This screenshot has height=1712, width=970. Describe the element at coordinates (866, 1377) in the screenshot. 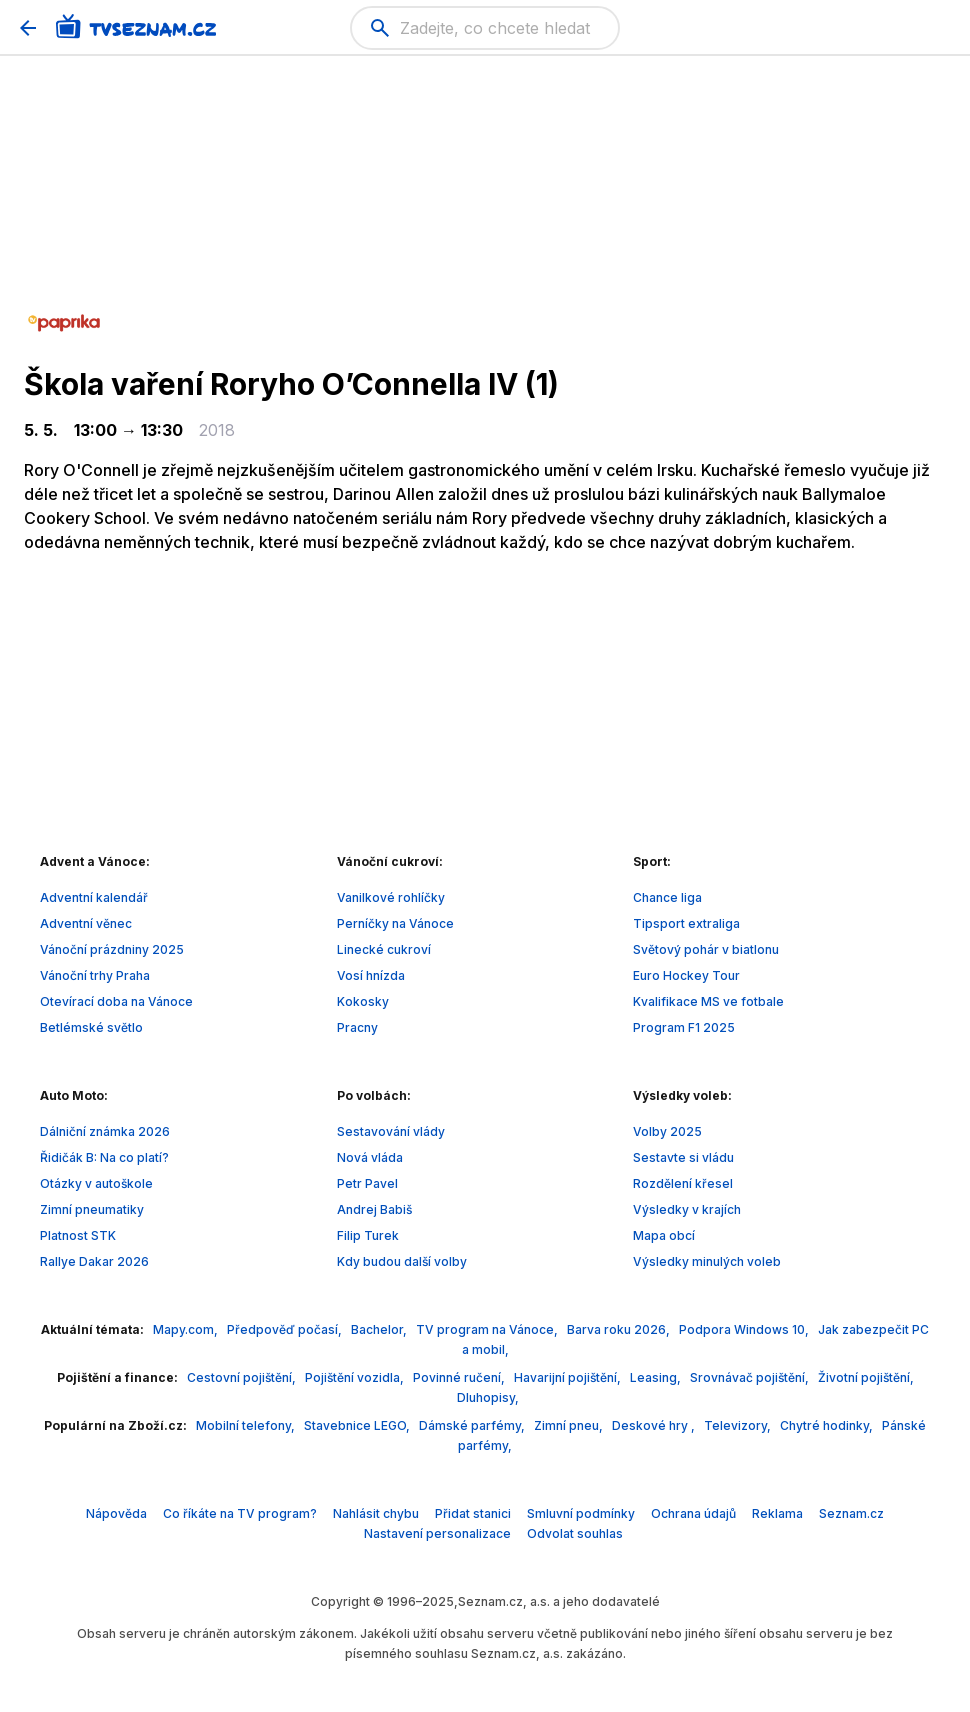

I see `Životní pojištění,` at that location.